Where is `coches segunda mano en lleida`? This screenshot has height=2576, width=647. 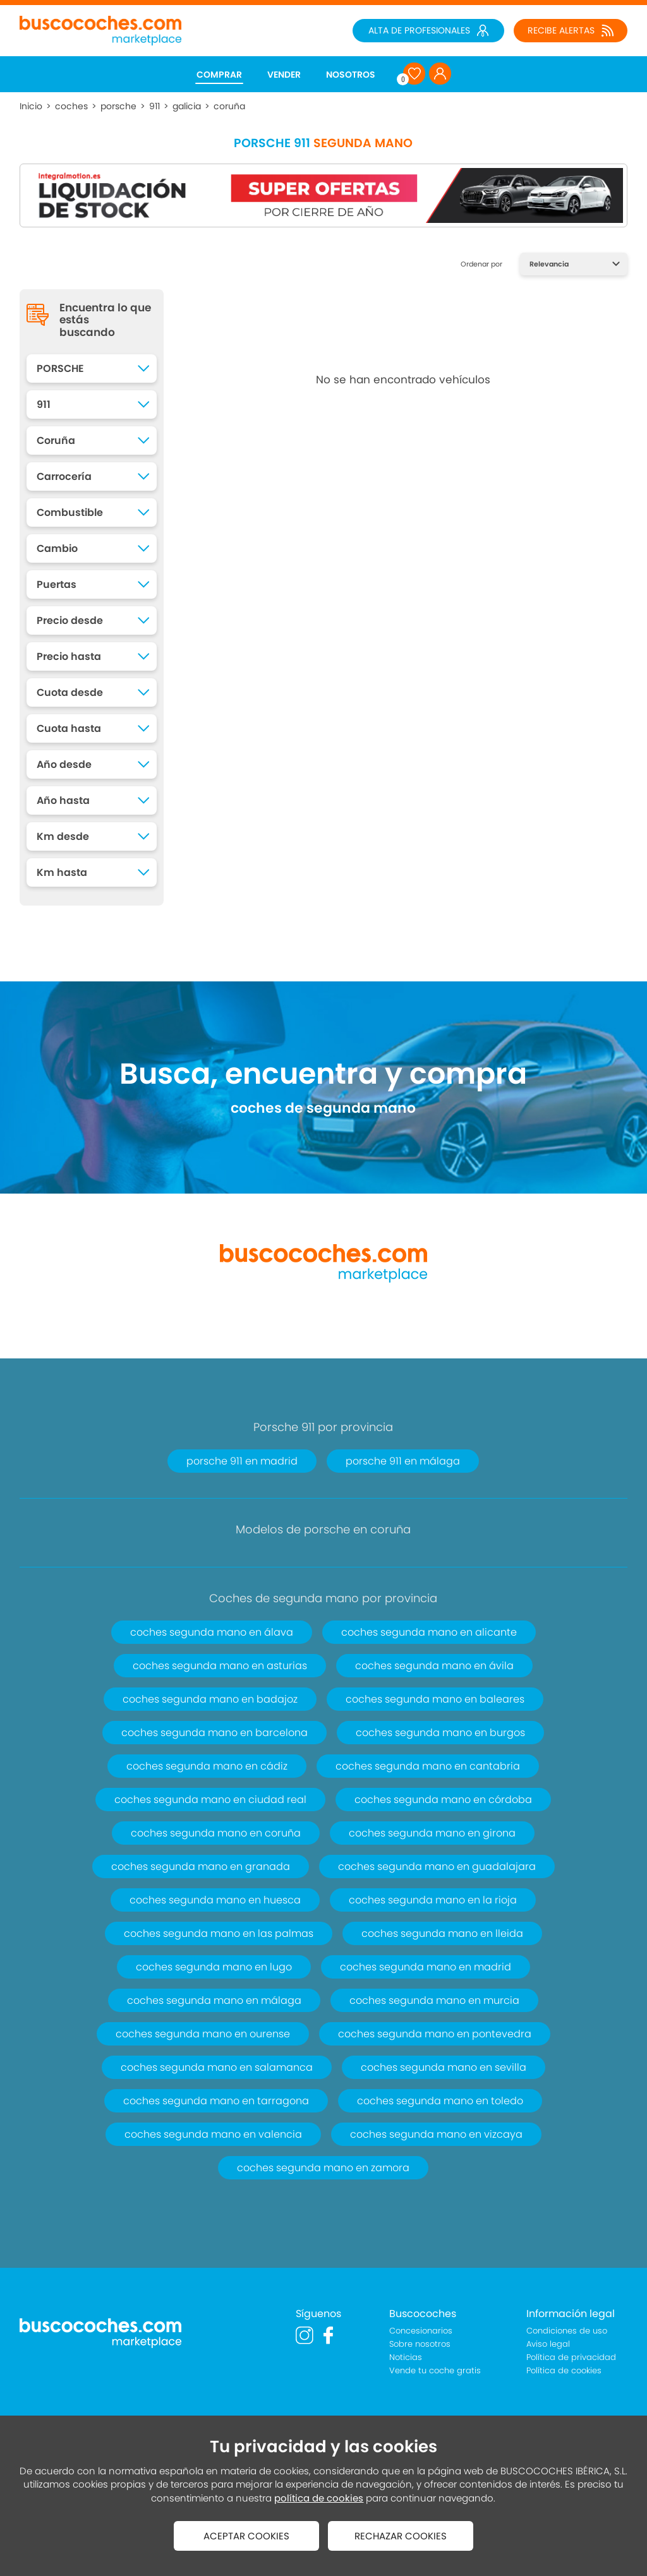 coches segunda mano en lleida is located at coordinates (442, 1933).